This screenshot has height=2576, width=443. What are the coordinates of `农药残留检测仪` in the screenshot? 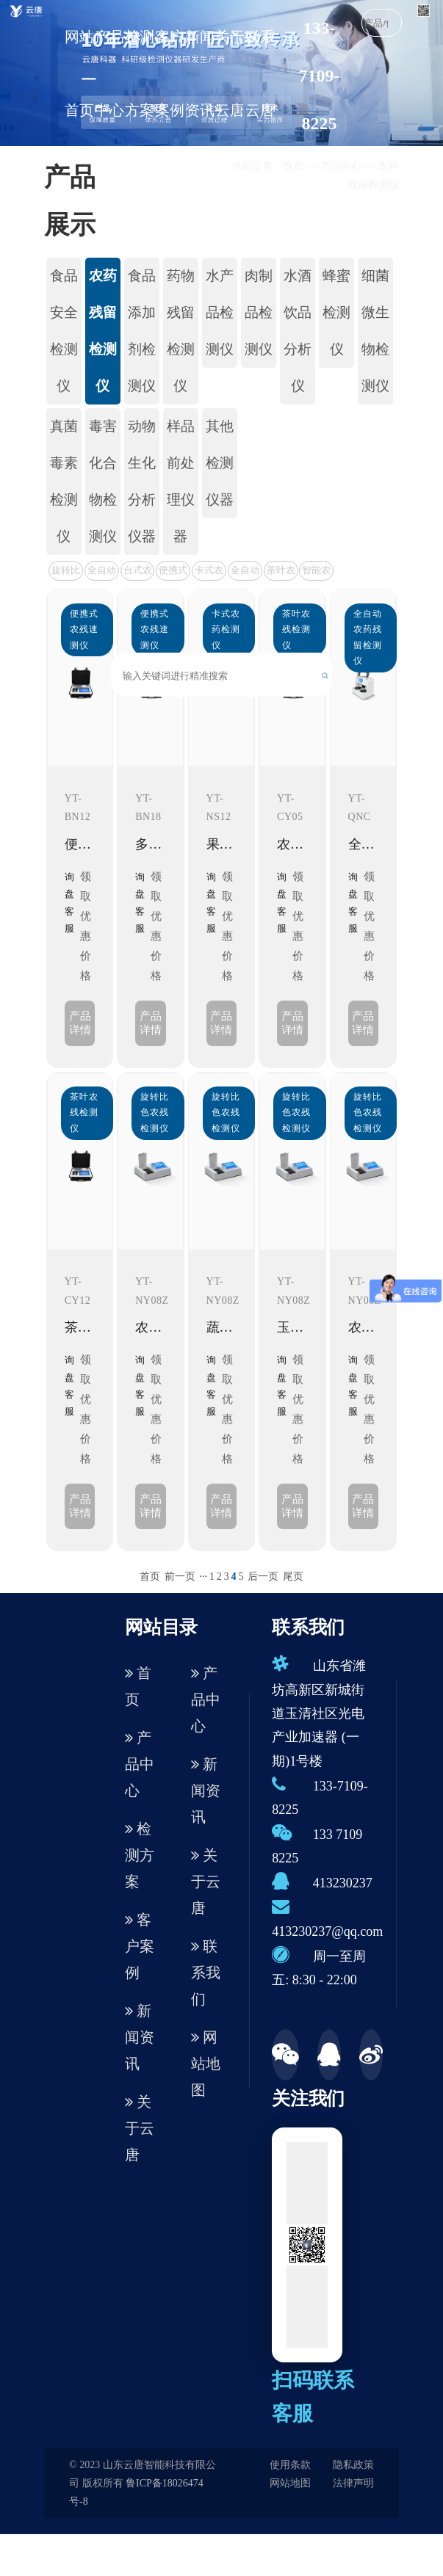 It's located at (103, 330).